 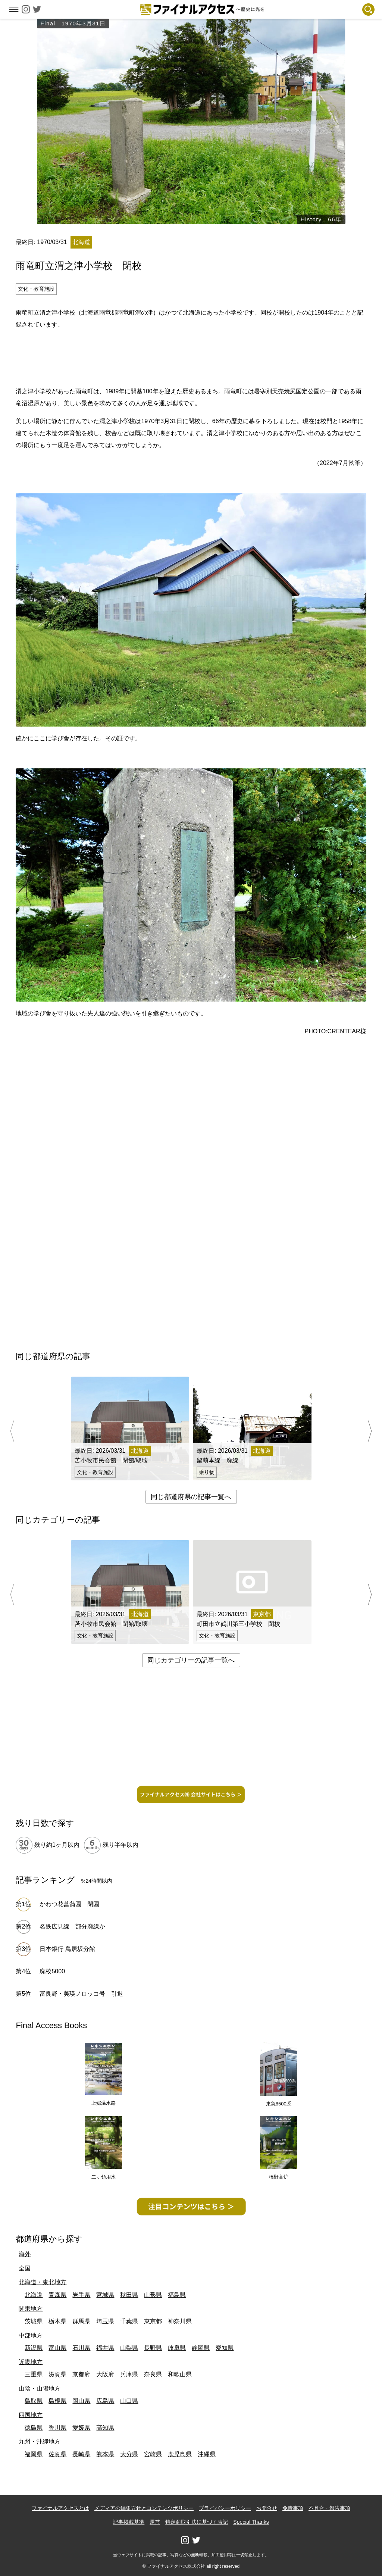 I want to click on 愛媛県, so click(x=81, y=2427).